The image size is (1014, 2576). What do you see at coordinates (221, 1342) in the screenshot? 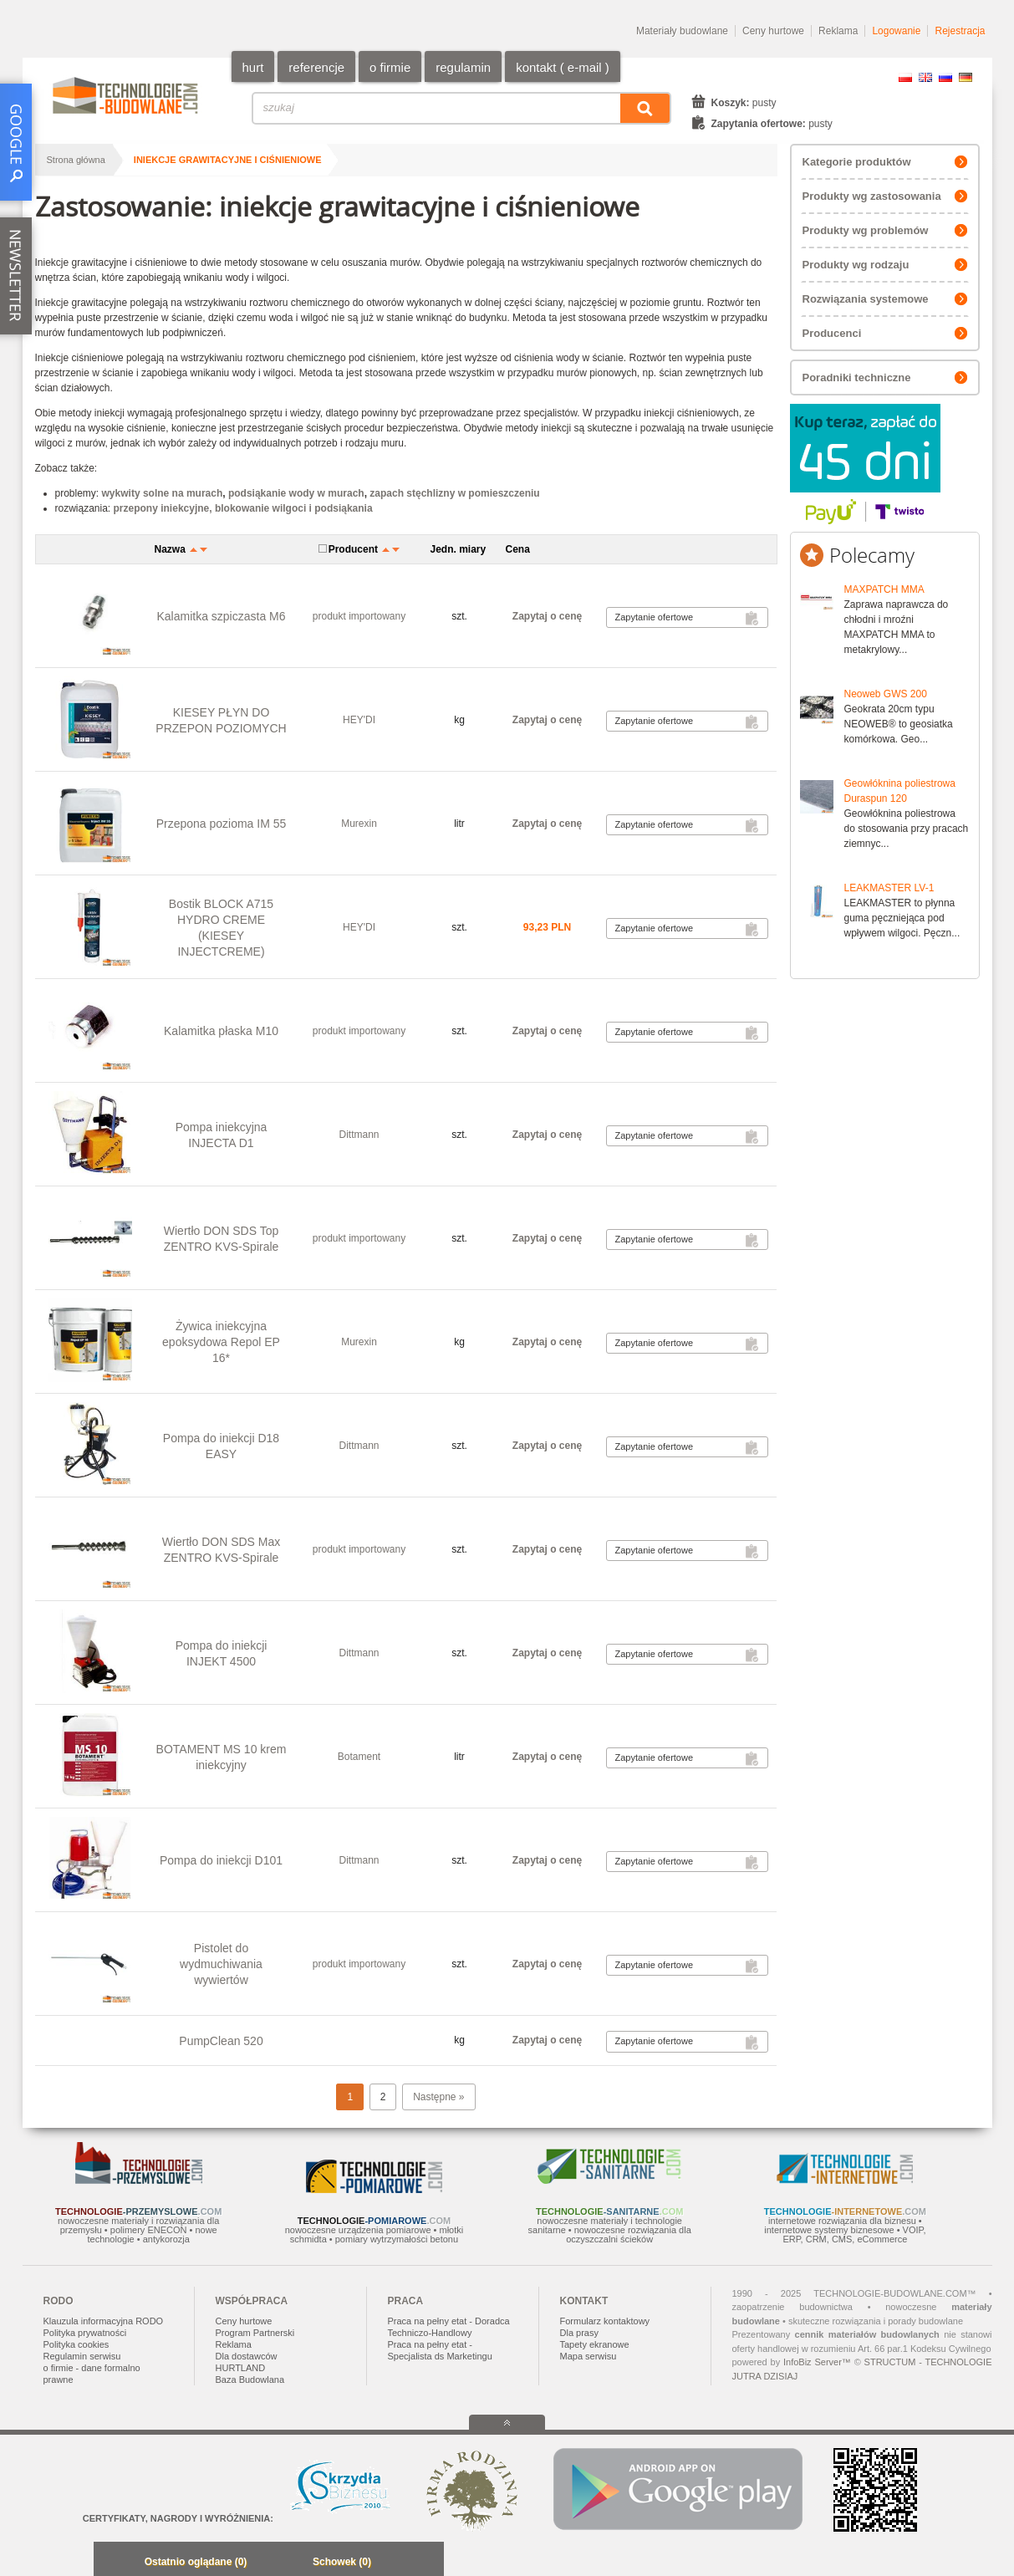
I see `Żywica iniekcyjna epoksydowa Repol EP 16*` at bounding box center [221, 1342].